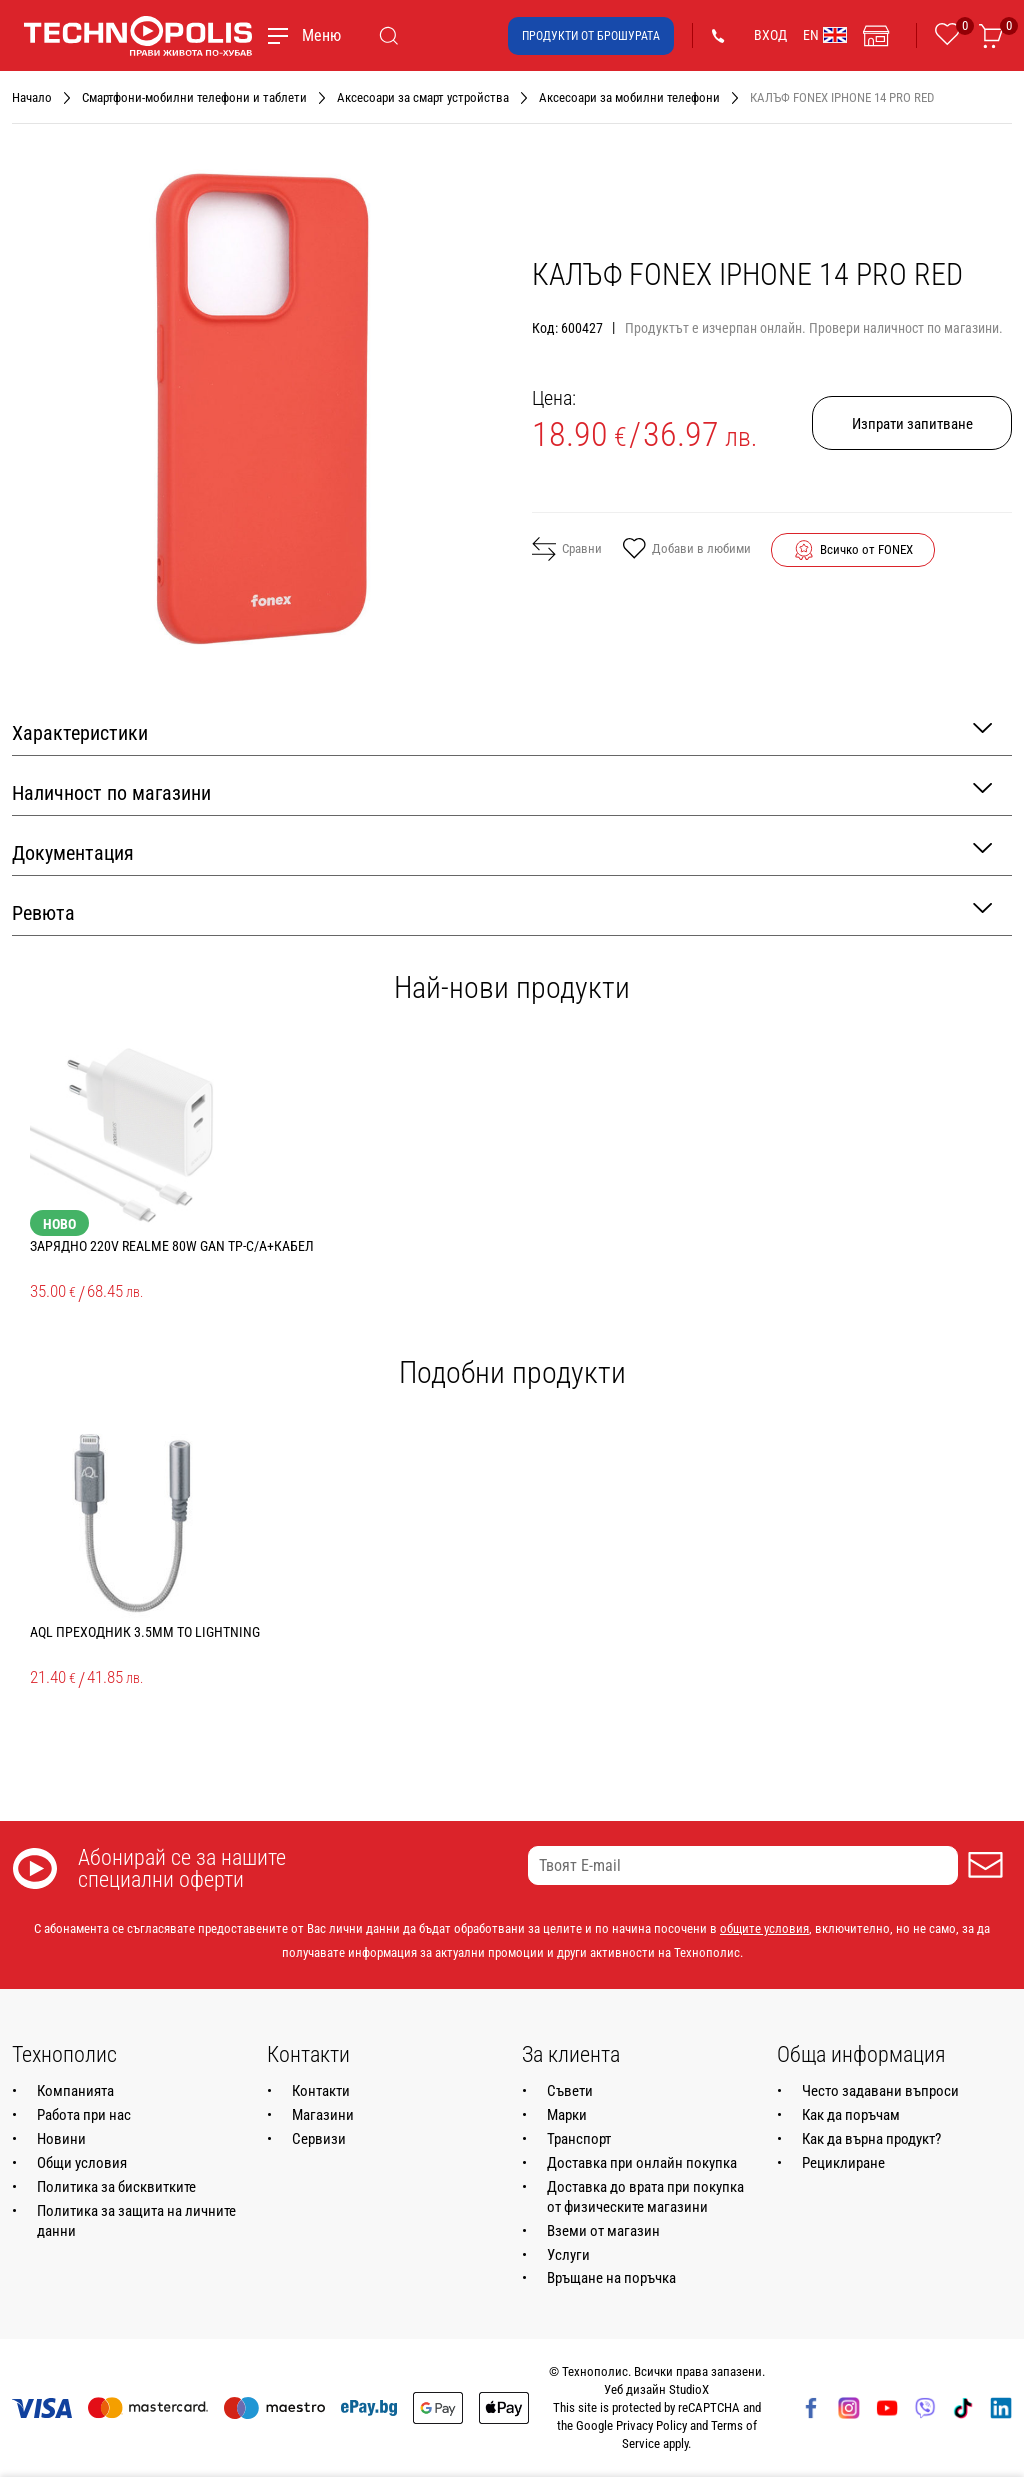 The image size is (1024, 2477). Describe the element at coordinates (75, 2091) in the screenshot. I see `Компанията` at that location.